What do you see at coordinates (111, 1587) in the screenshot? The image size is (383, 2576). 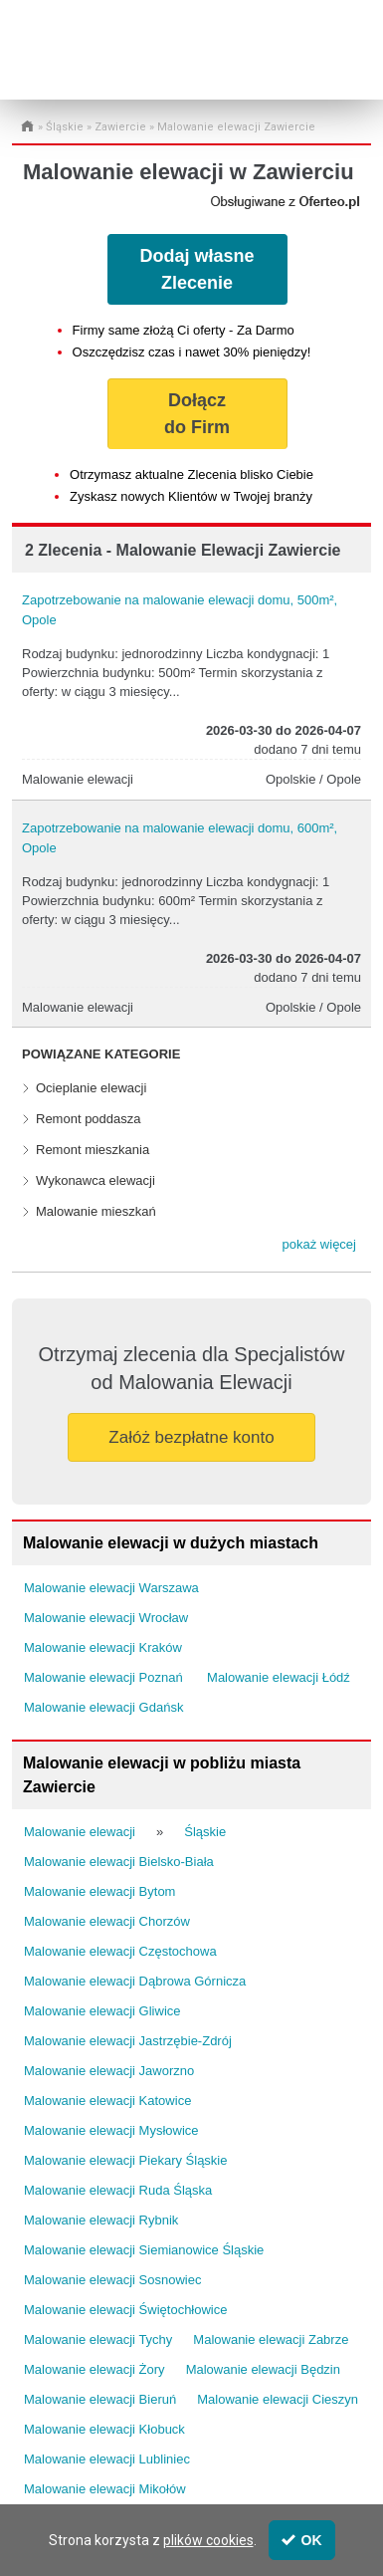 I see `Malowanie elewacji Warszawa` at bounding box center [111, 1587].